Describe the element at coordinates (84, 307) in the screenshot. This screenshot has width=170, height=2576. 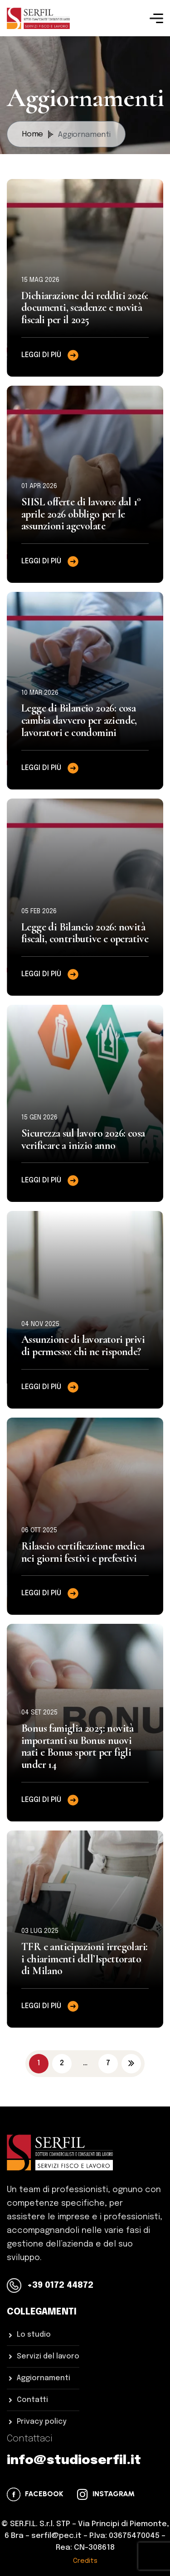
I see `Dichiarazione dei redditi 2026: documenti, scadenze e novità fiscali per il 2025` at that location.